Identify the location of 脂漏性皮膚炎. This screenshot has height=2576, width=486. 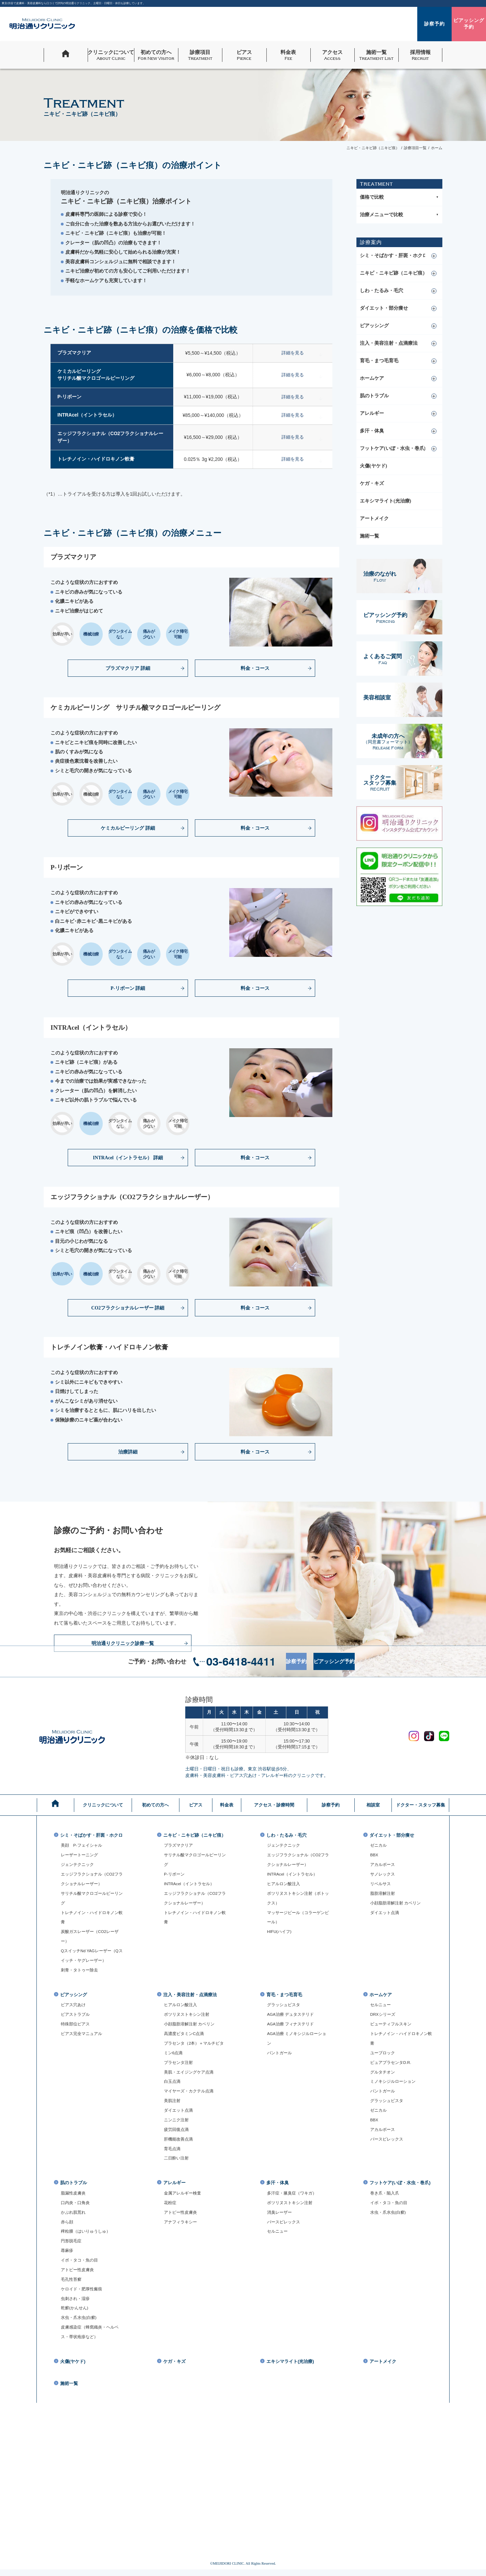
(74, 2199).